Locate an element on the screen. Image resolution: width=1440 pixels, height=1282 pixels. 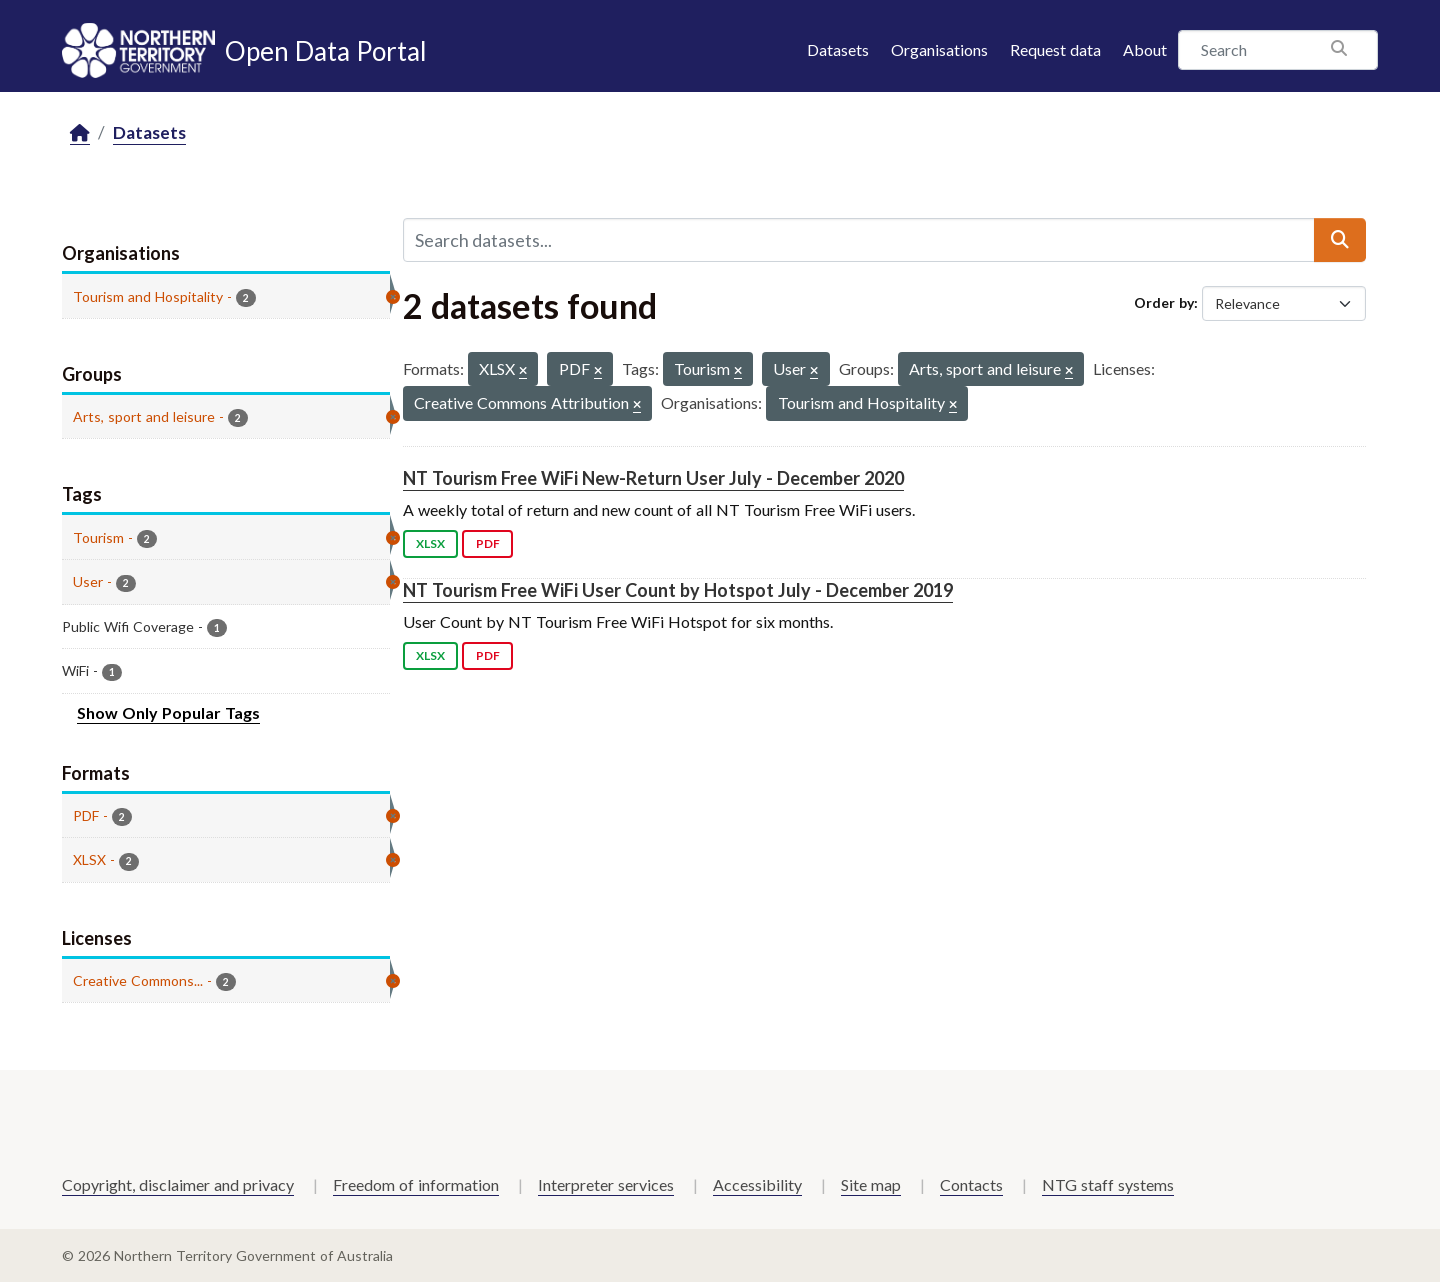
About is located at coordinates (1145, 49).